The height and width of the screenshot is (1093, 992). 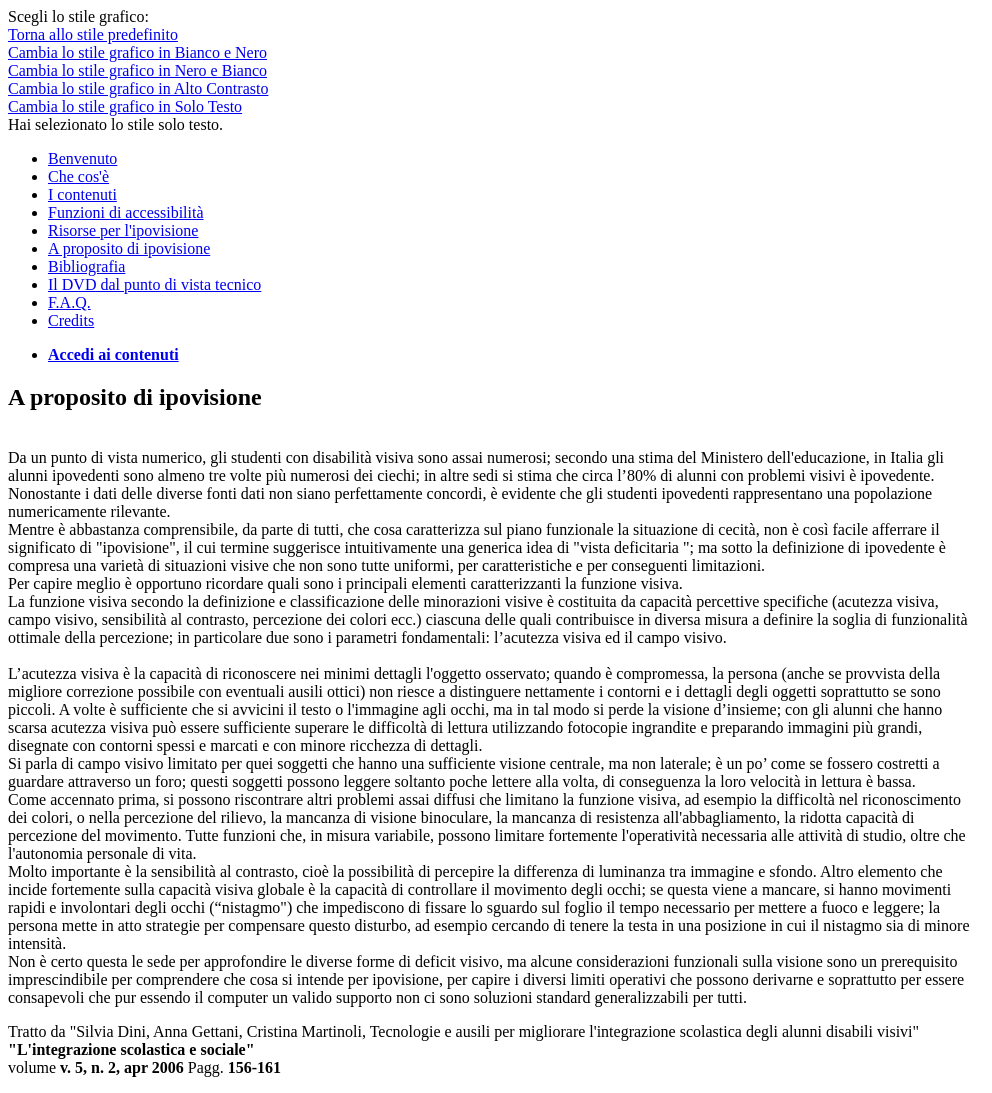 I want to click on Bibliografia, so click(x=86, y=266).